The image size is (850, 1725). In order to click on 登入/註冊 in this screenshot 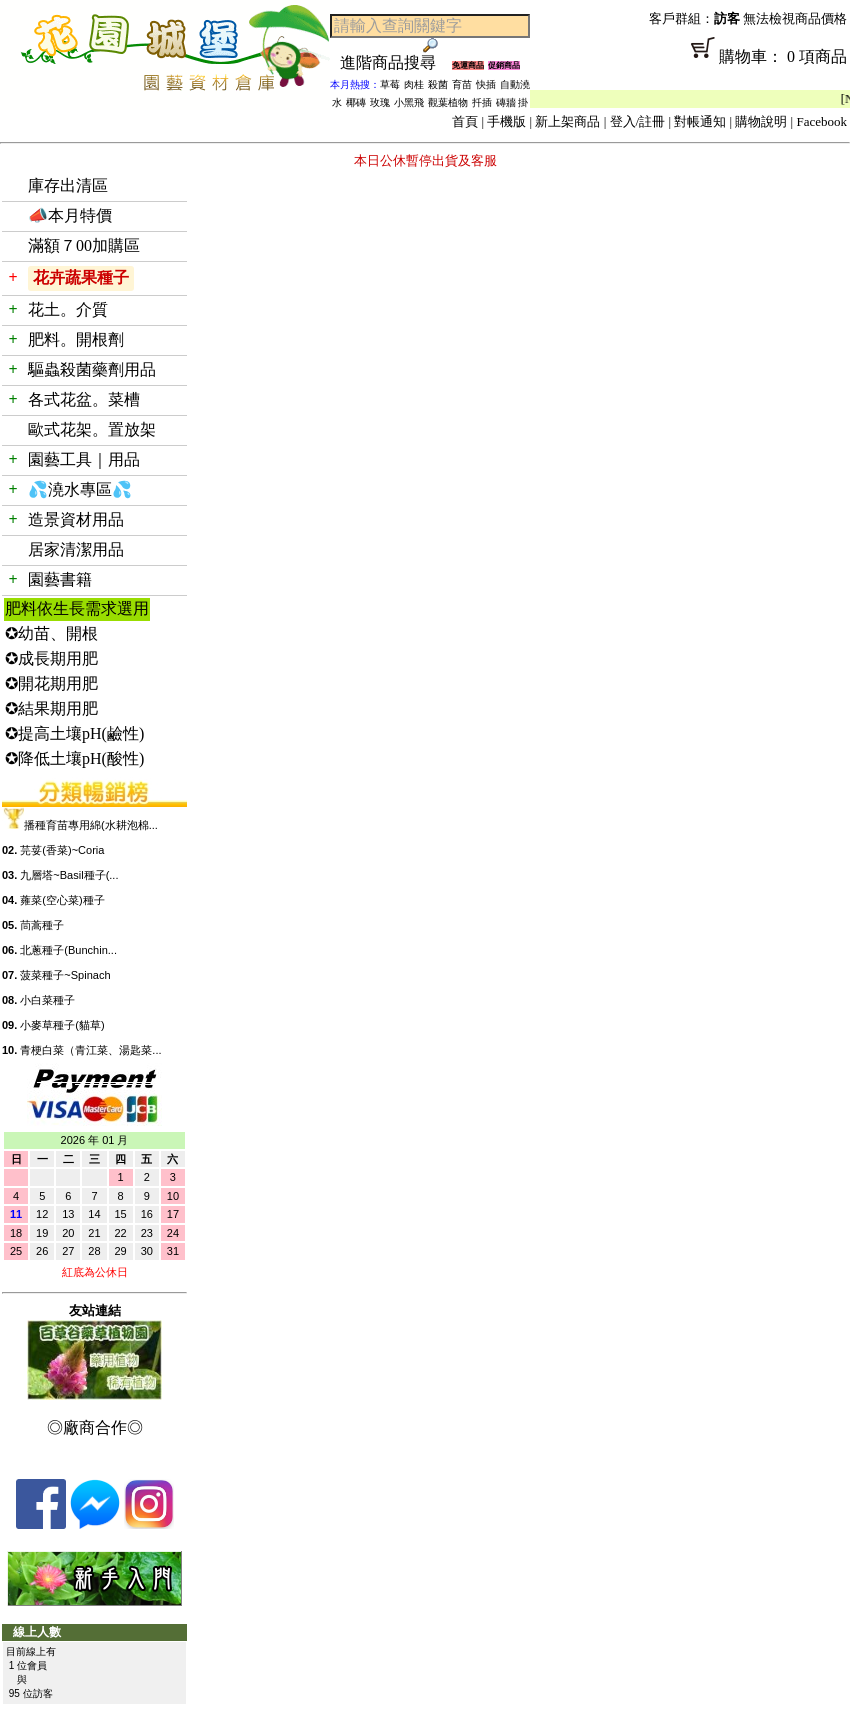, I will do `click(638, 121)`.